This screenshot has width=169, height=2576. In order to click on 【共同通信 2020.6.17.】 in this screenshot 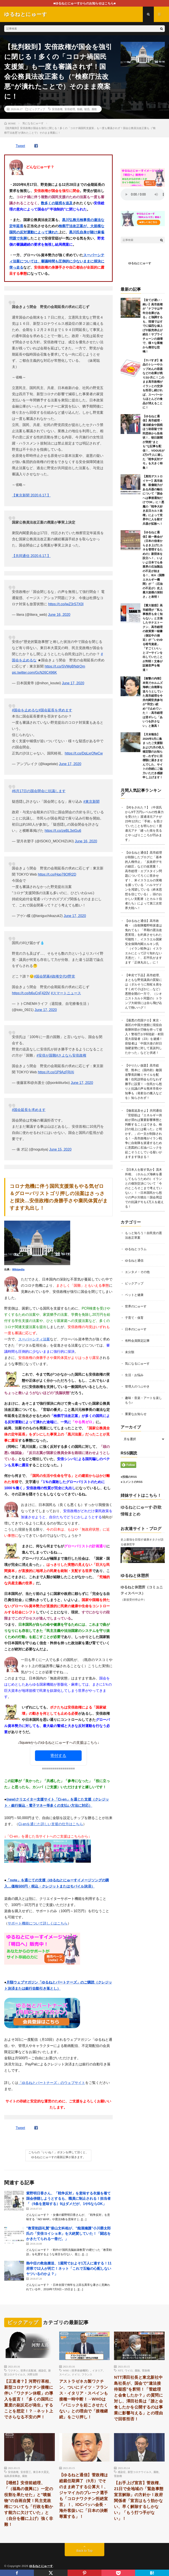, I will do `click(31, 556)`.